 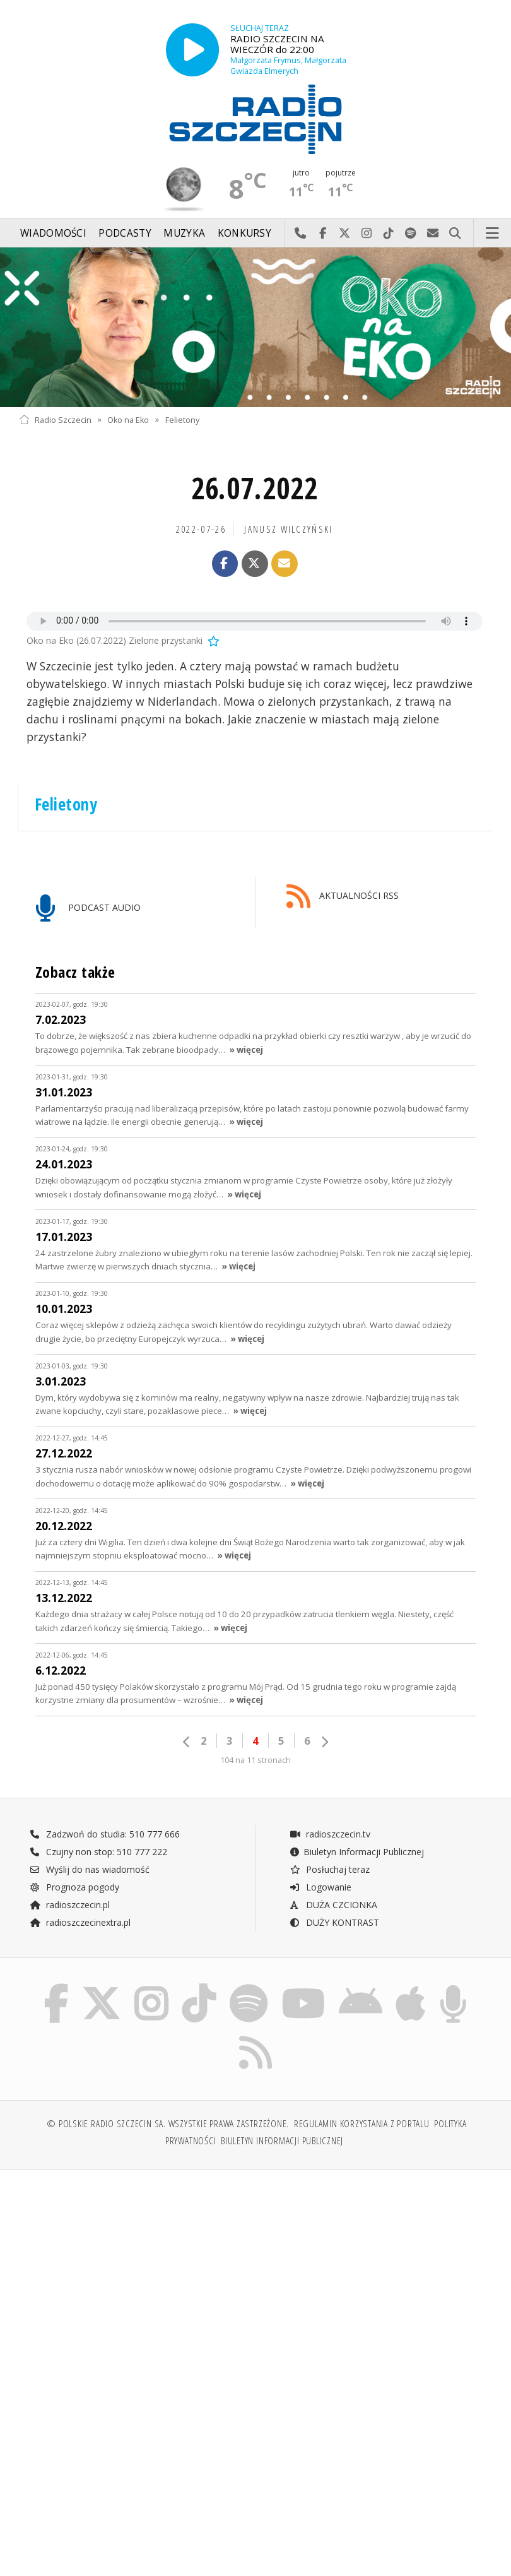 I want to click on [Advertisement], so click(x=136, y=2276).